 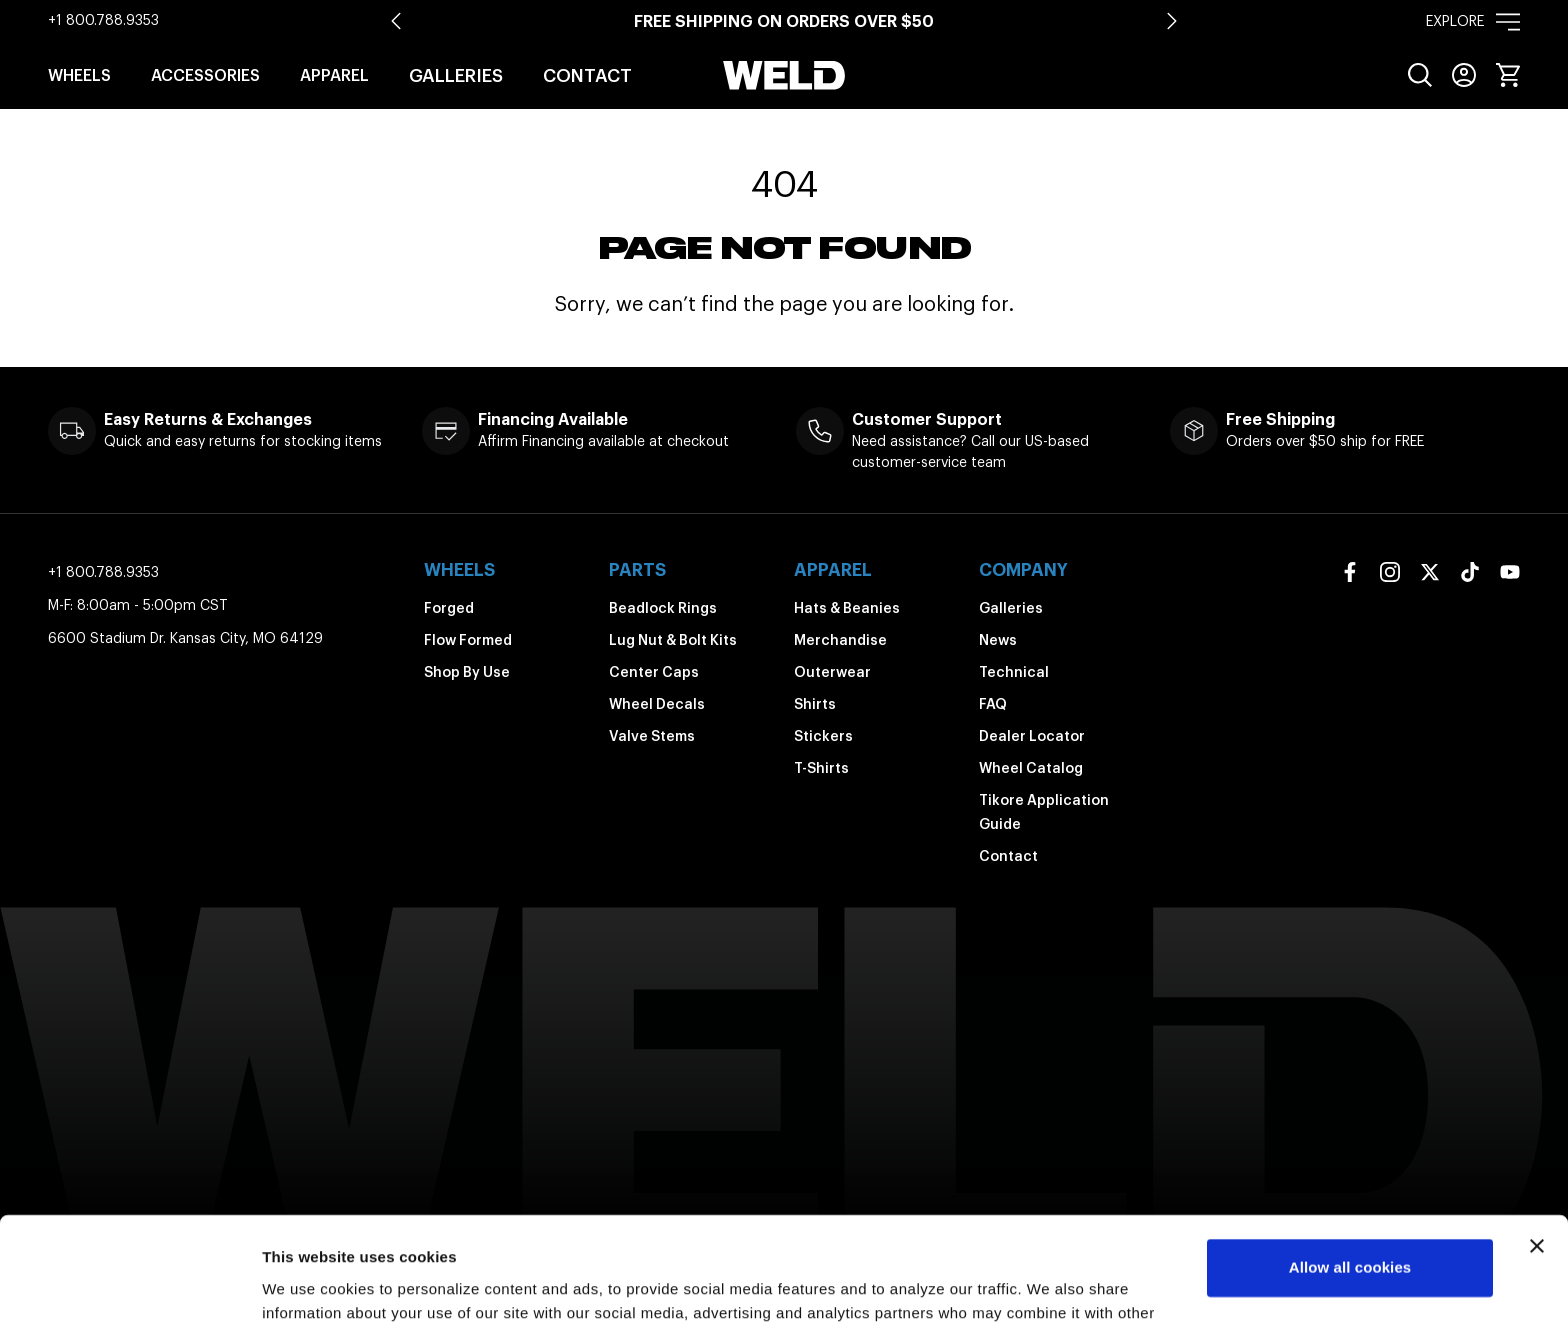 I want to click on News, so click(x=998, y=640).